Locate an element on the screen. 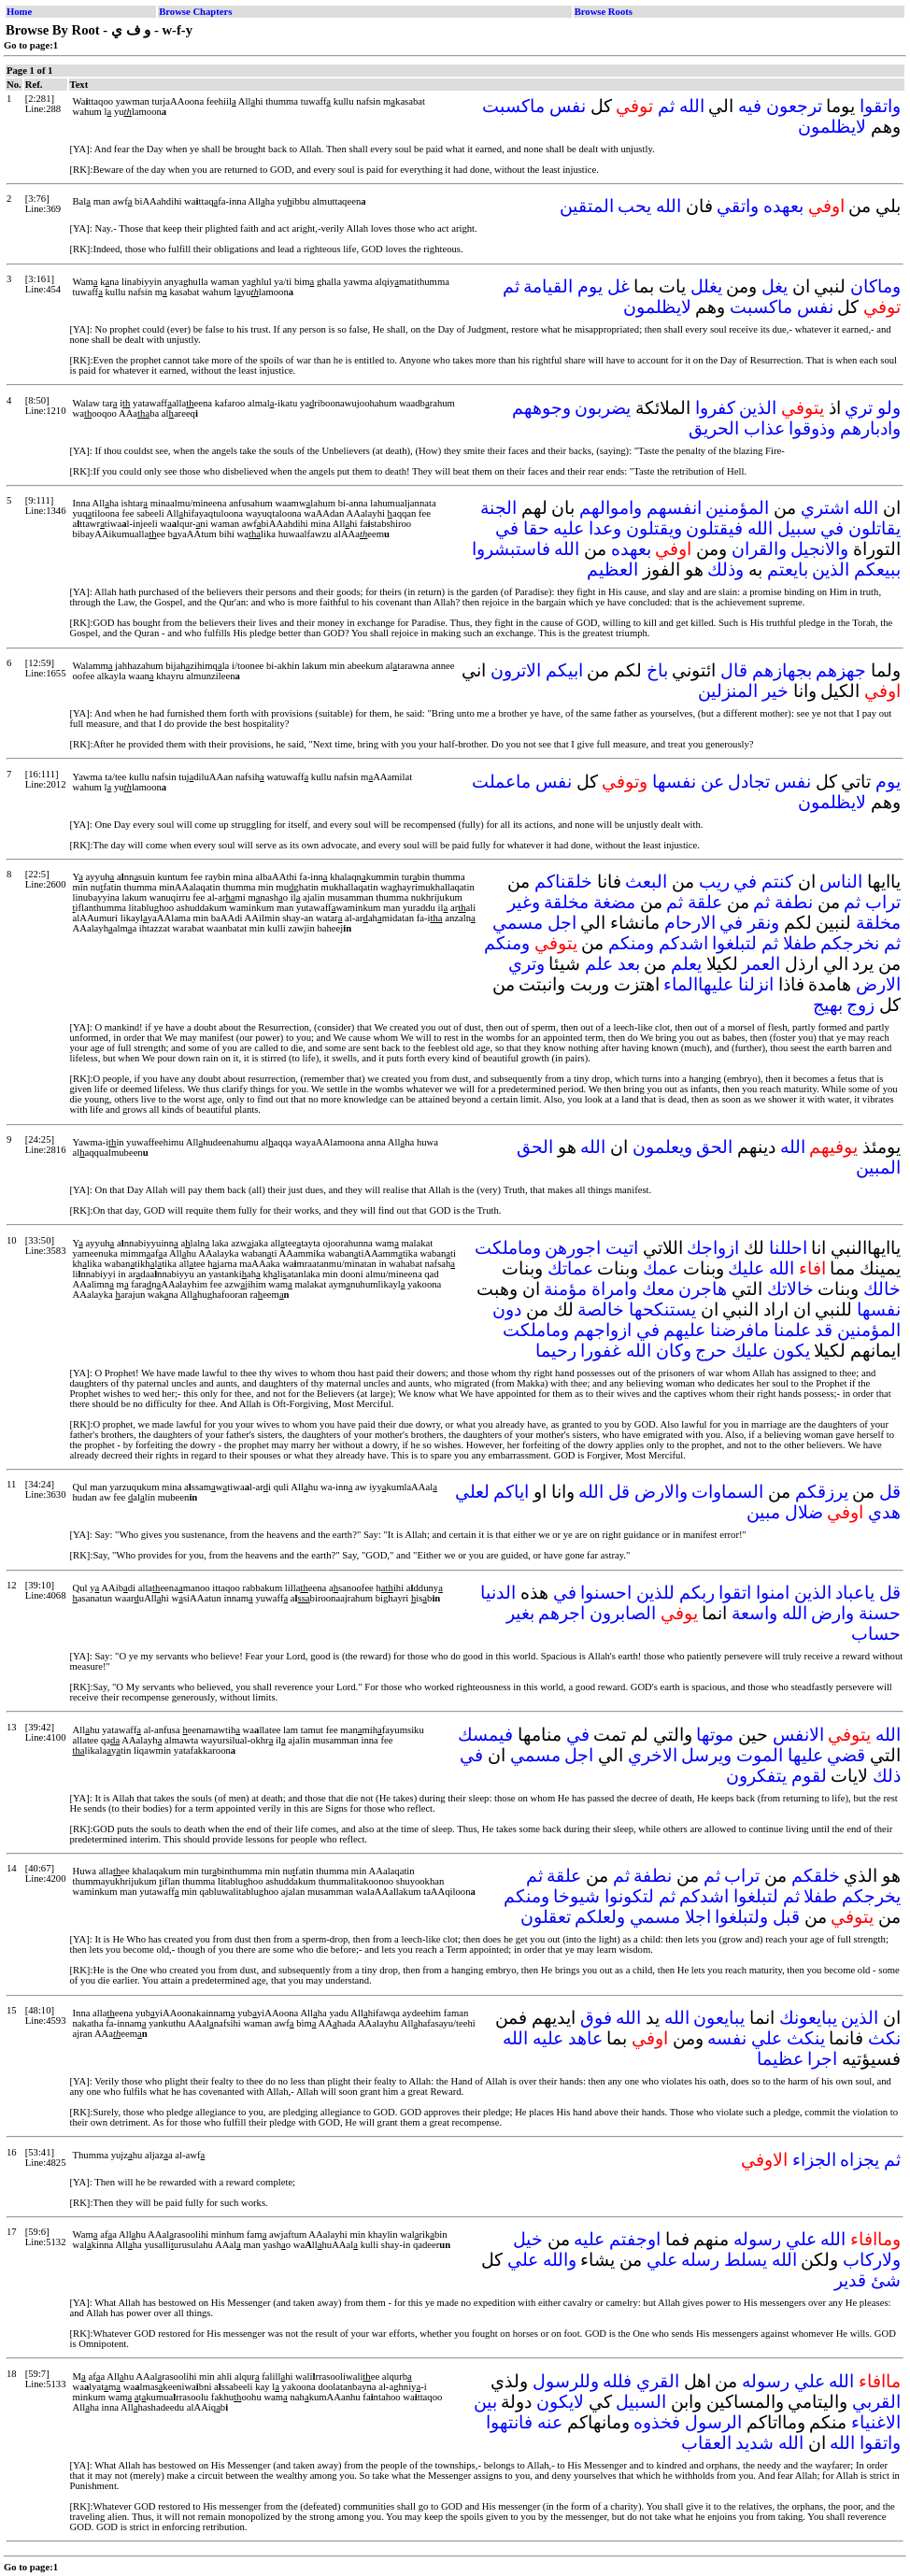  كفروا is located at coordinates (715, 408).